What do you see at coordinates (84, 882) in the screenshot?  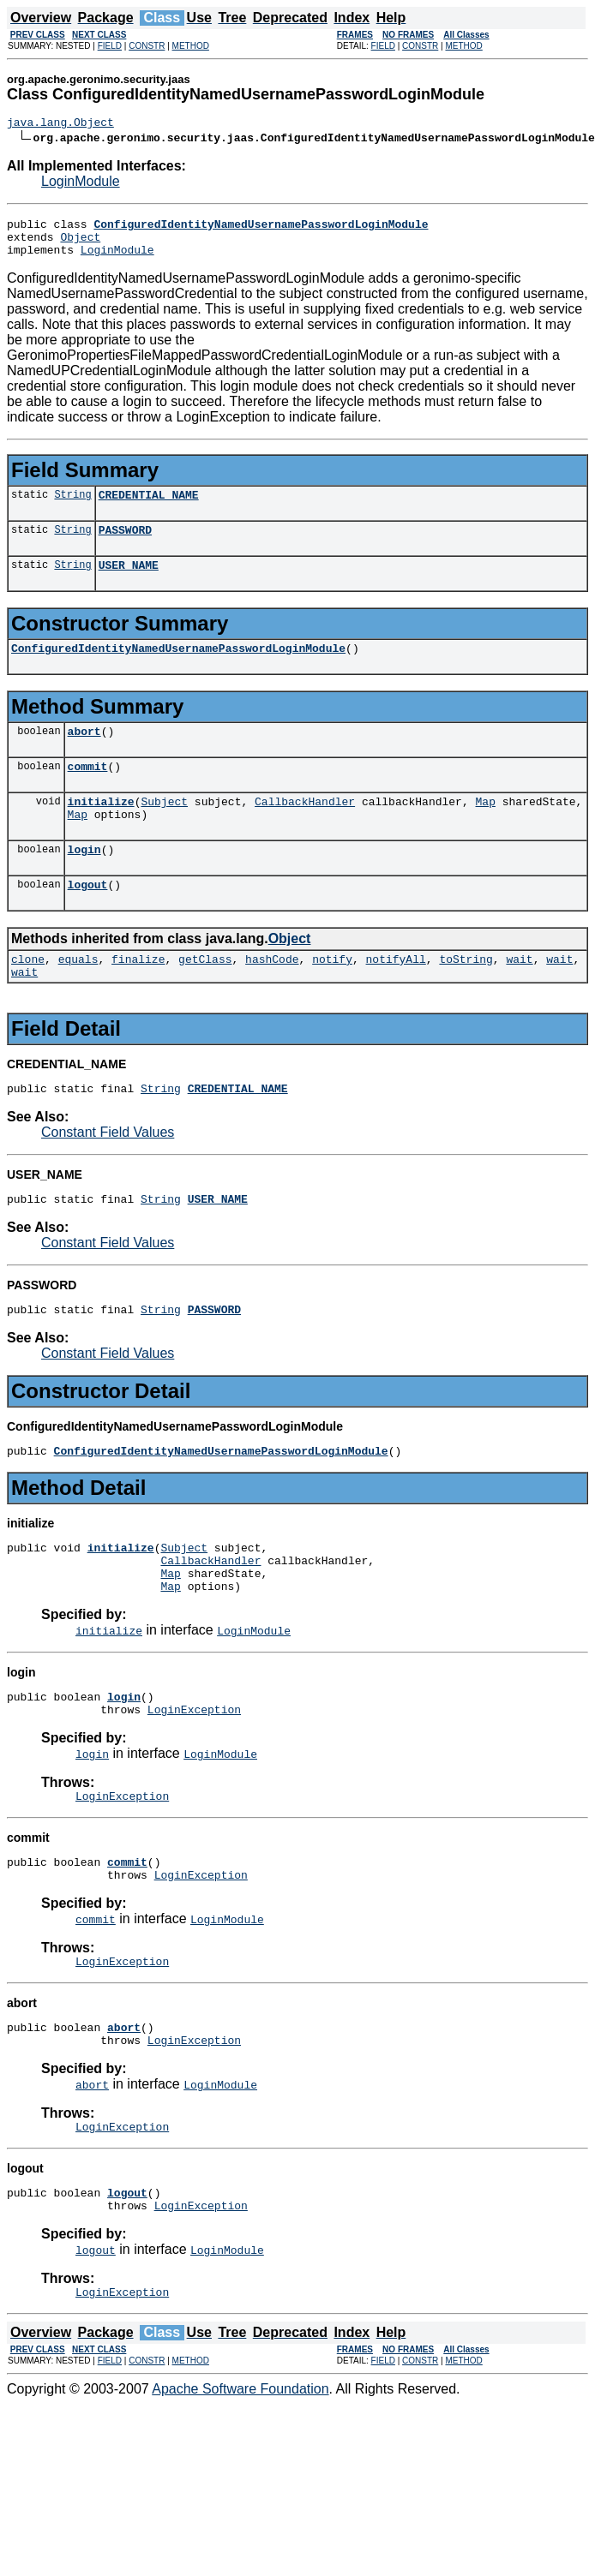 I see `login` at bounding box center [84, 882].